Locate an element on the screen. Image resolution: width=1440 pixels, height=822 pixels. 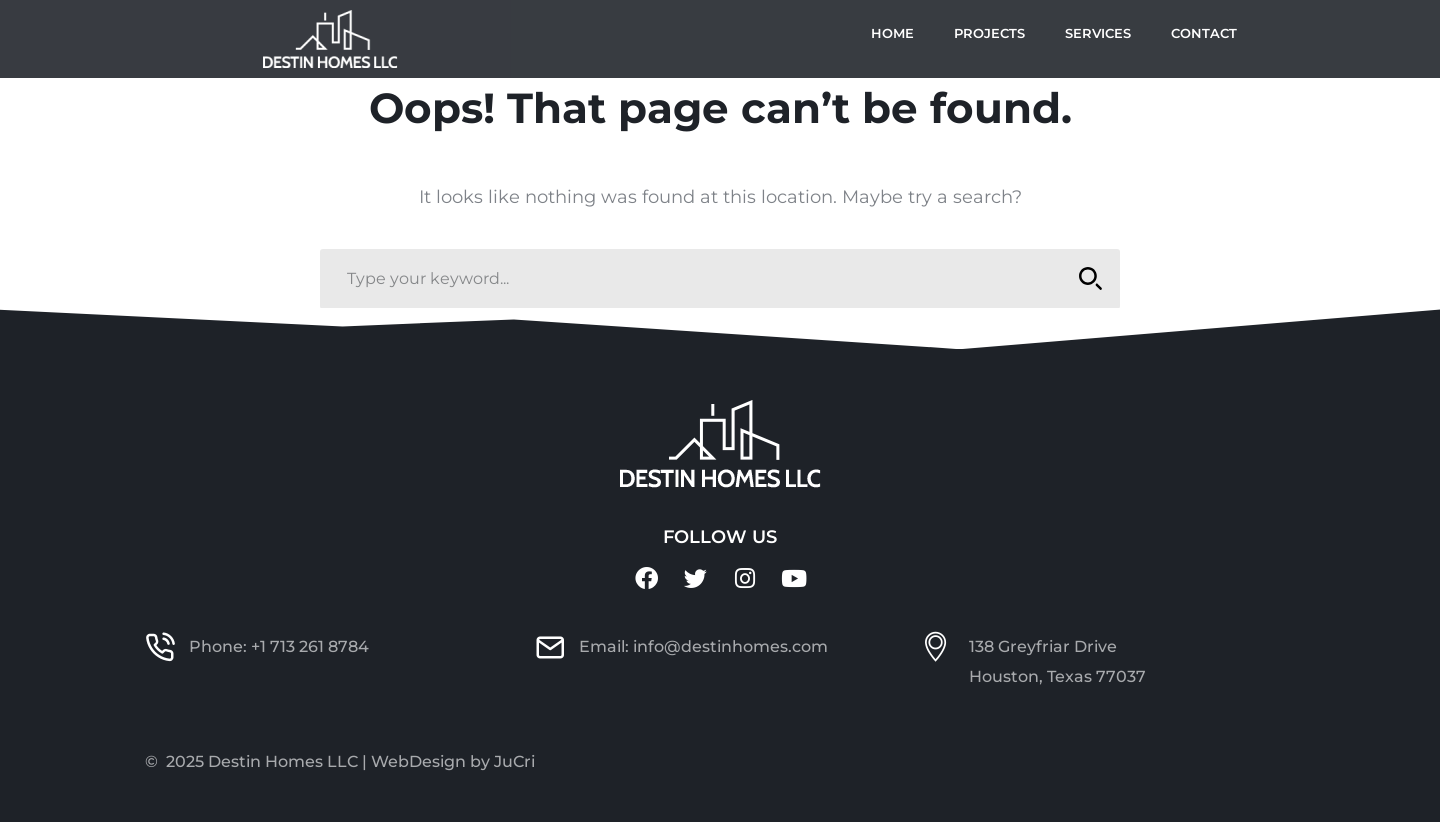
Home is located at coordinates (892, 33).